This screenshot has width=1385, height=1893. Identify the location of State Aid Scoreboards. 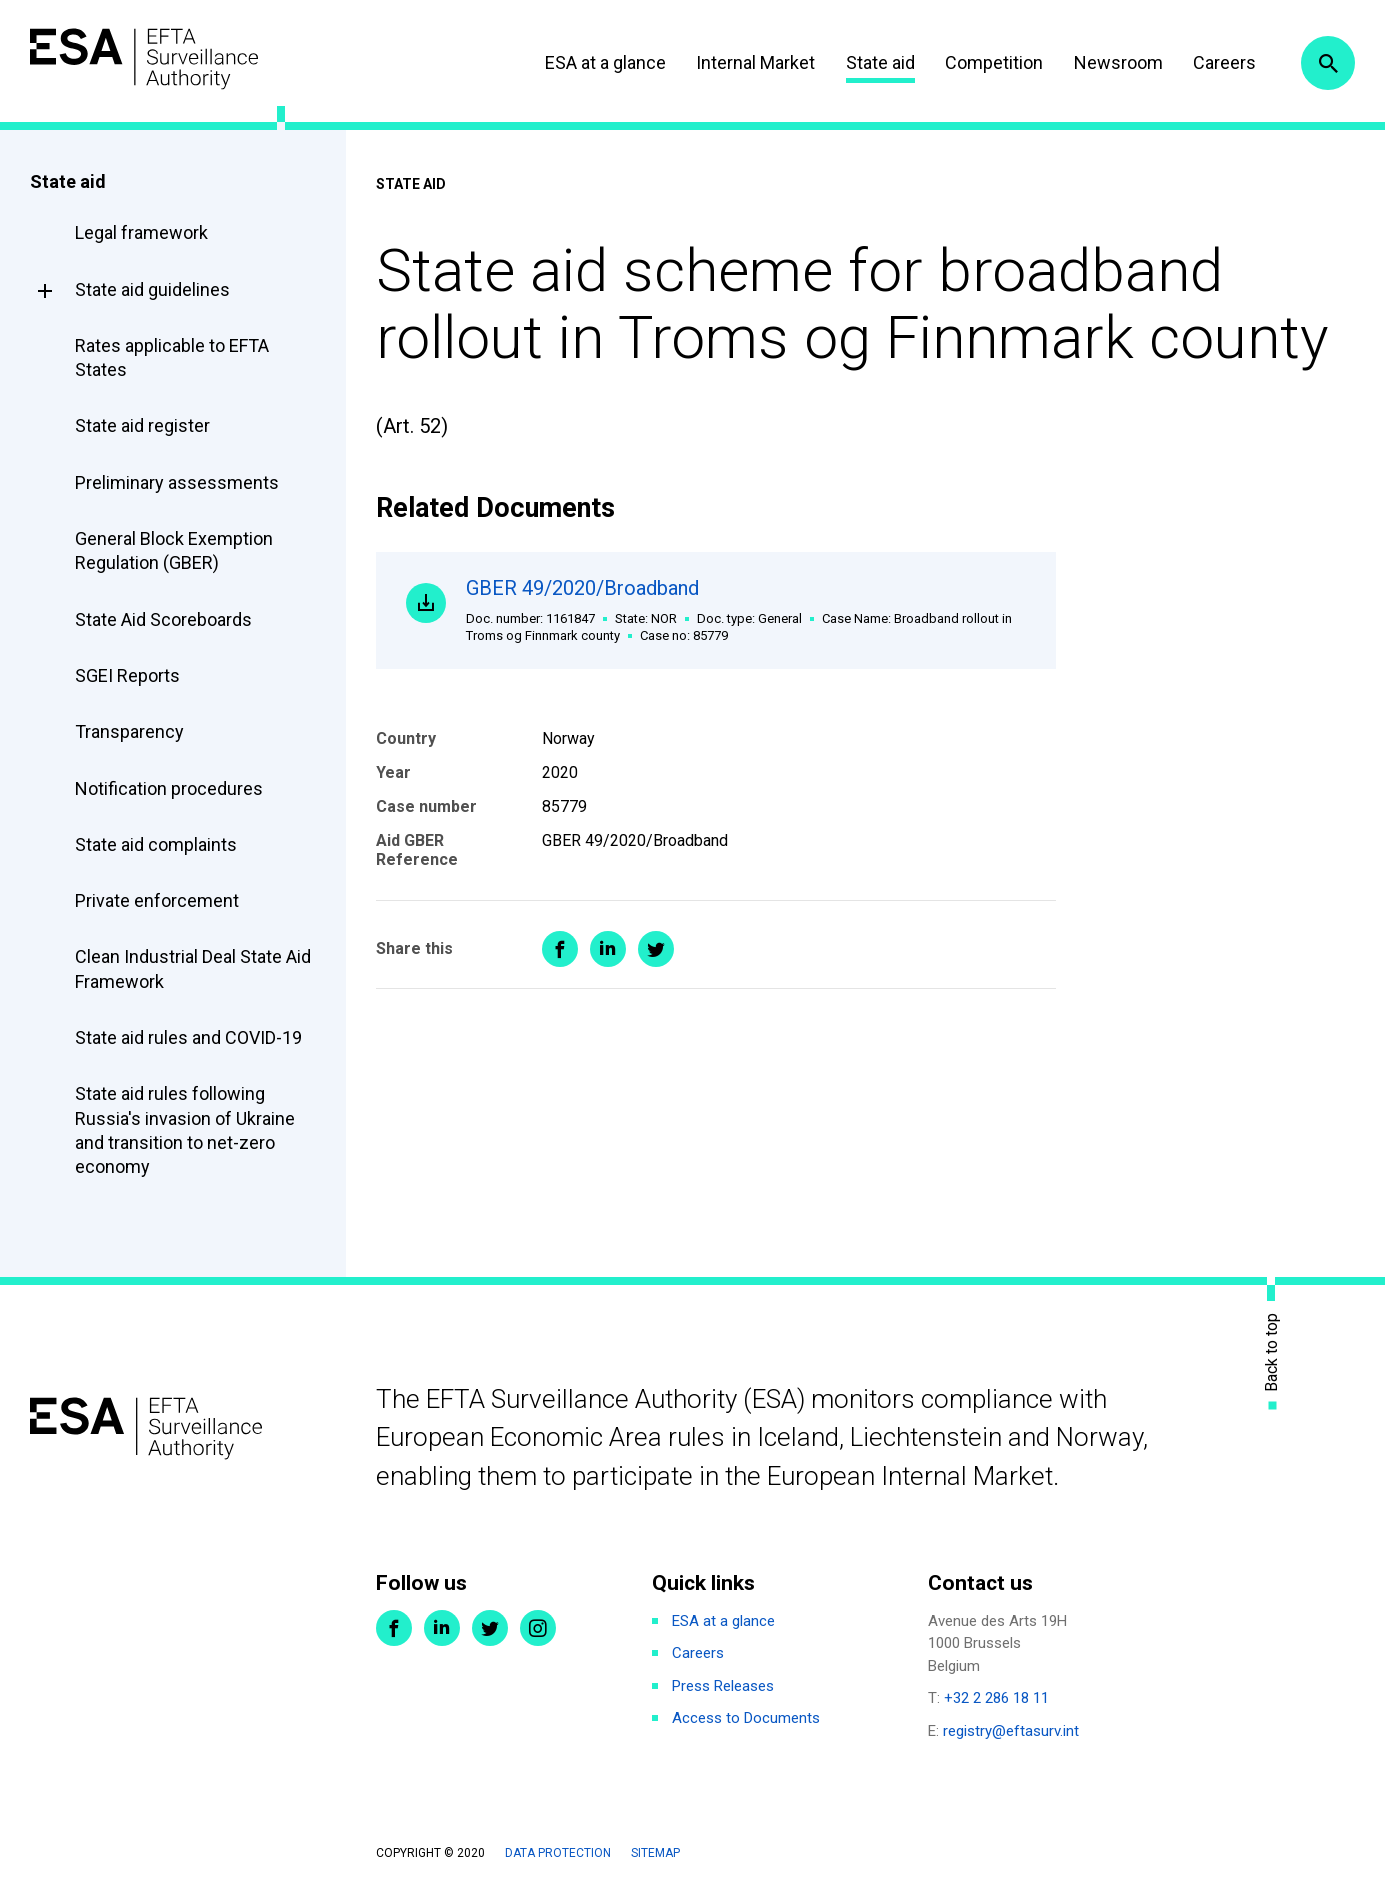
(163, 619).